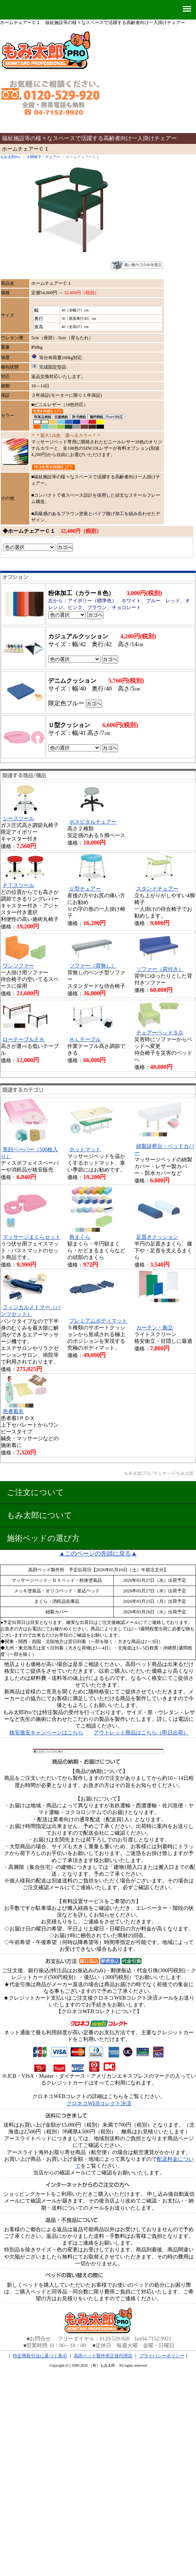 This screenshot has width=196, height=2576. What do you see at coordinates (43, 1538) in the screenshot?
I see `施術ベッドの選び方` at bounding box center [43, 1538].